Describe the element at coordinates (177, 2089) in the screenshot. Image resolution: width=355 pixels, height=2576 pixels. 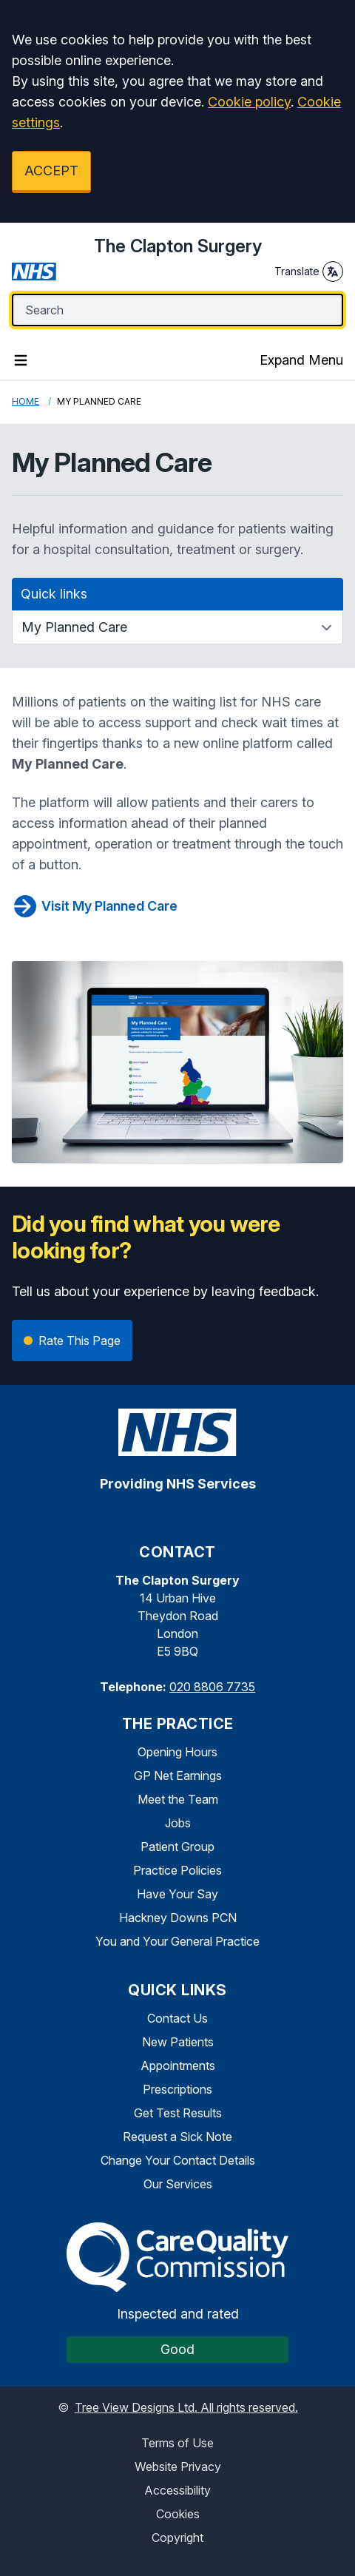
I see `Prescriptions` at that location.